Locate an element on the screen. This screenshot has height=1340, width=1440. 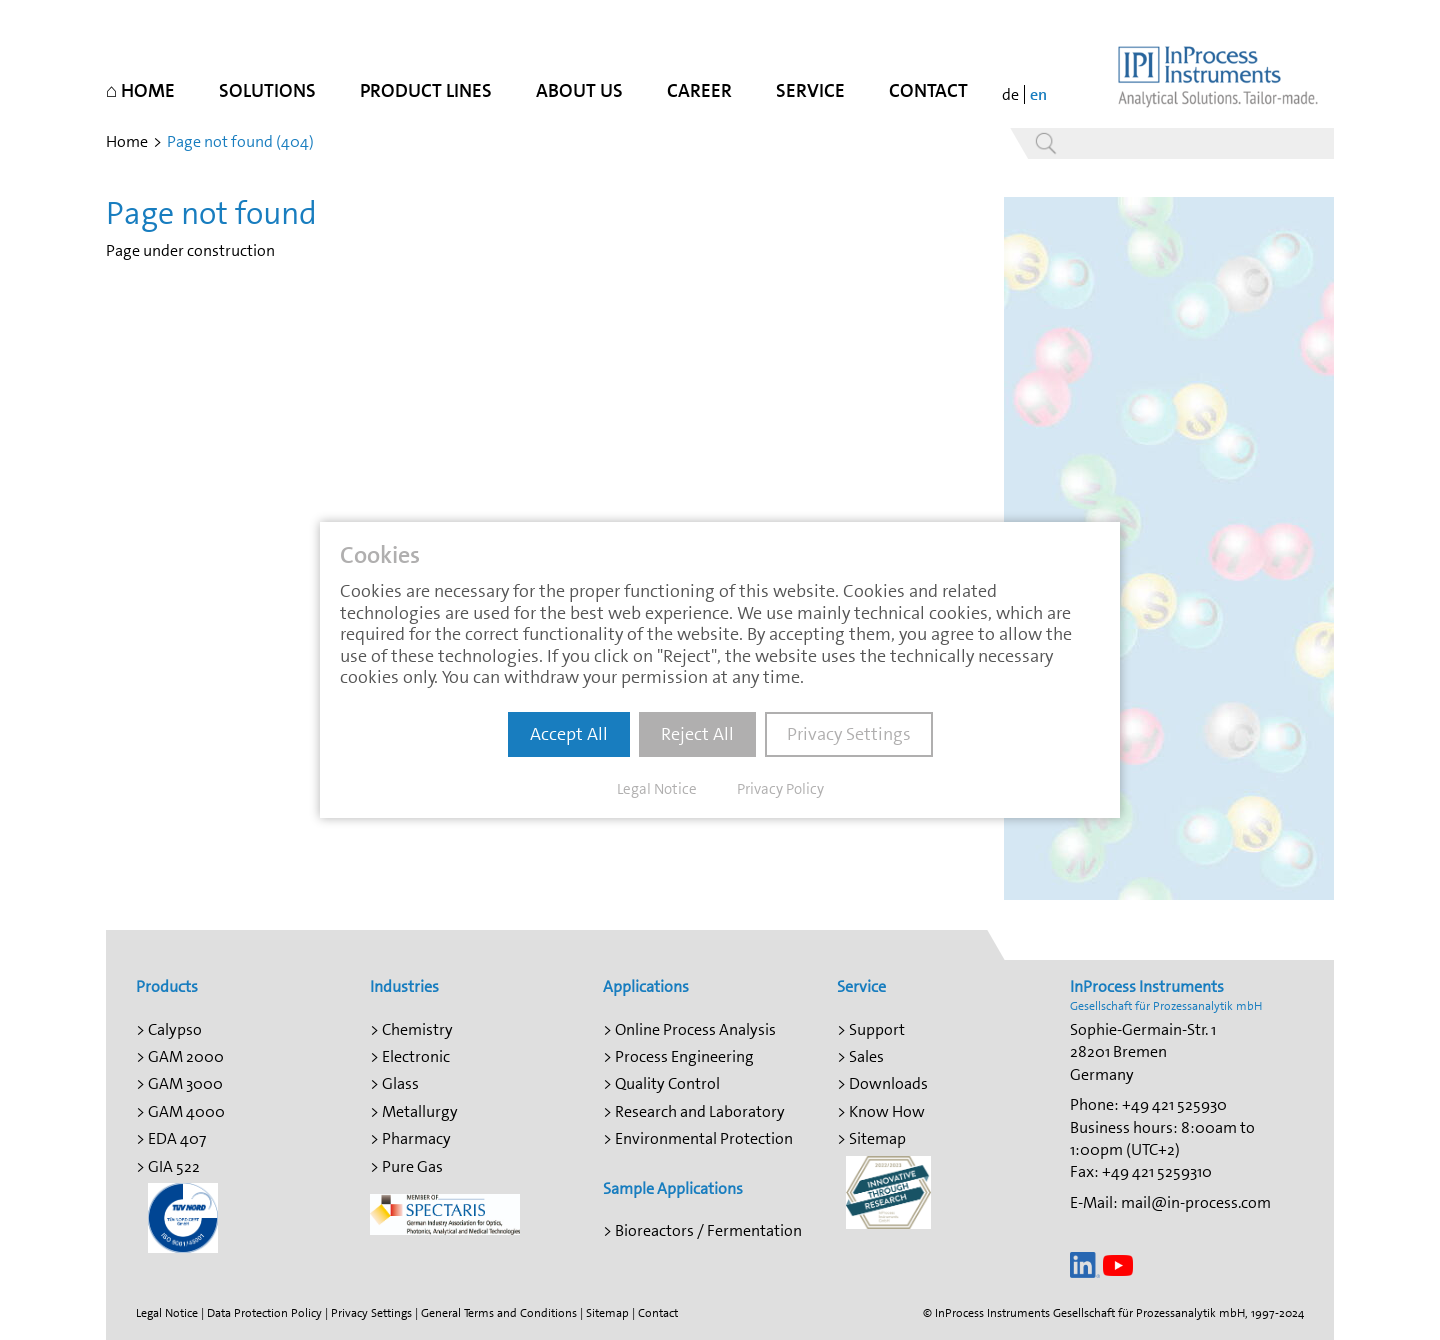
GAM 4000 is located at coordinates (186, 1111).